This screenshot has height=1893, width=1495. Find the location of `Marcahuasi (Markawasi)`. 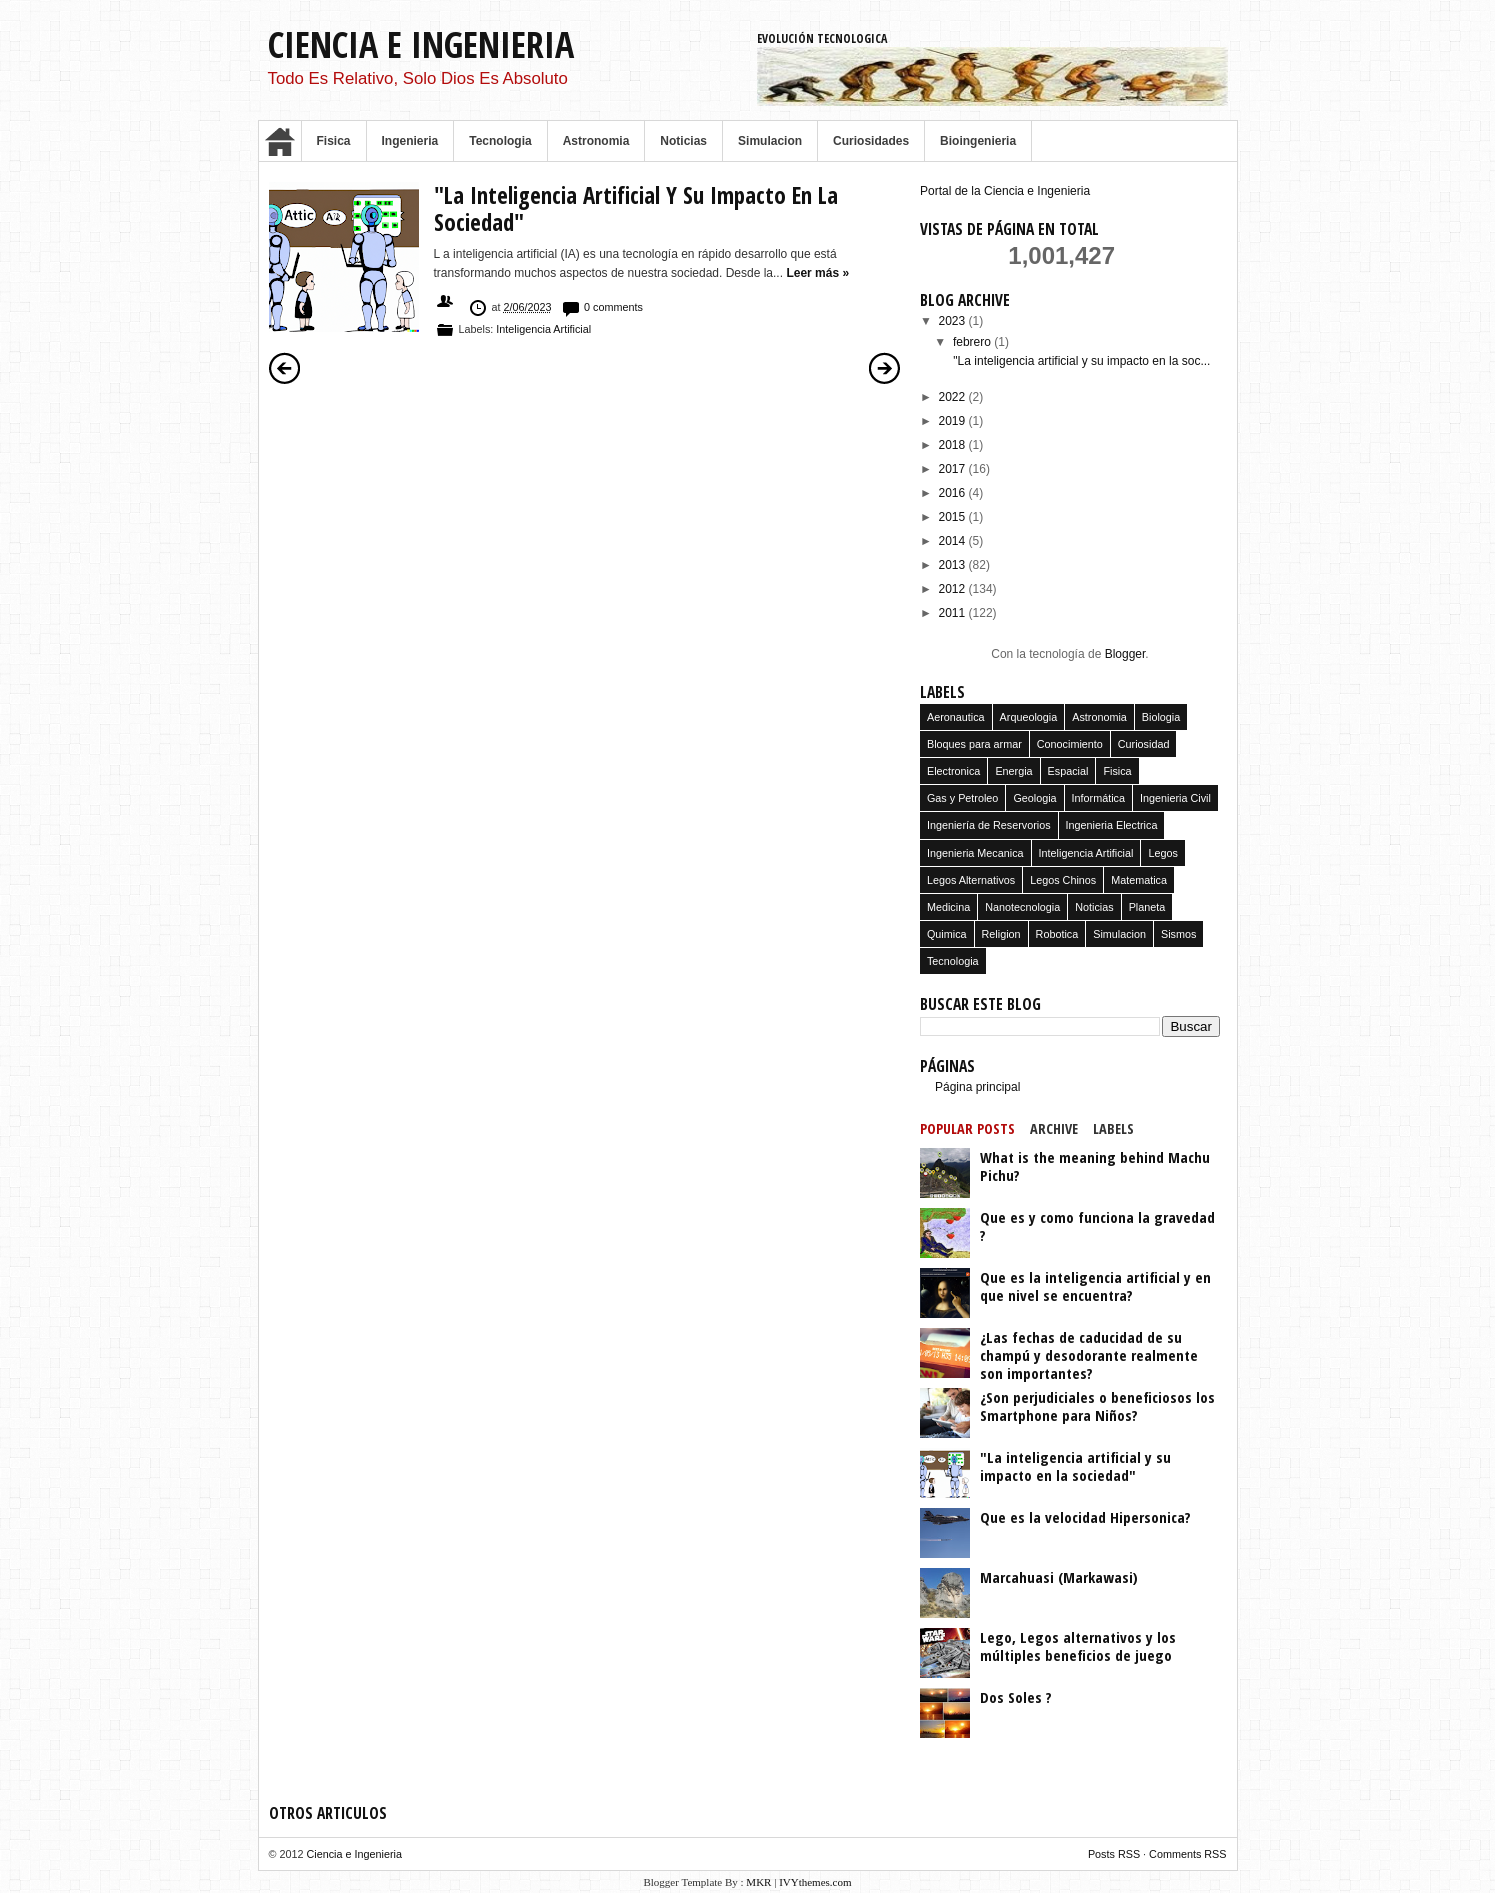

Marcahuasi (Markawasi) is located at coordinates (1059, 1577).